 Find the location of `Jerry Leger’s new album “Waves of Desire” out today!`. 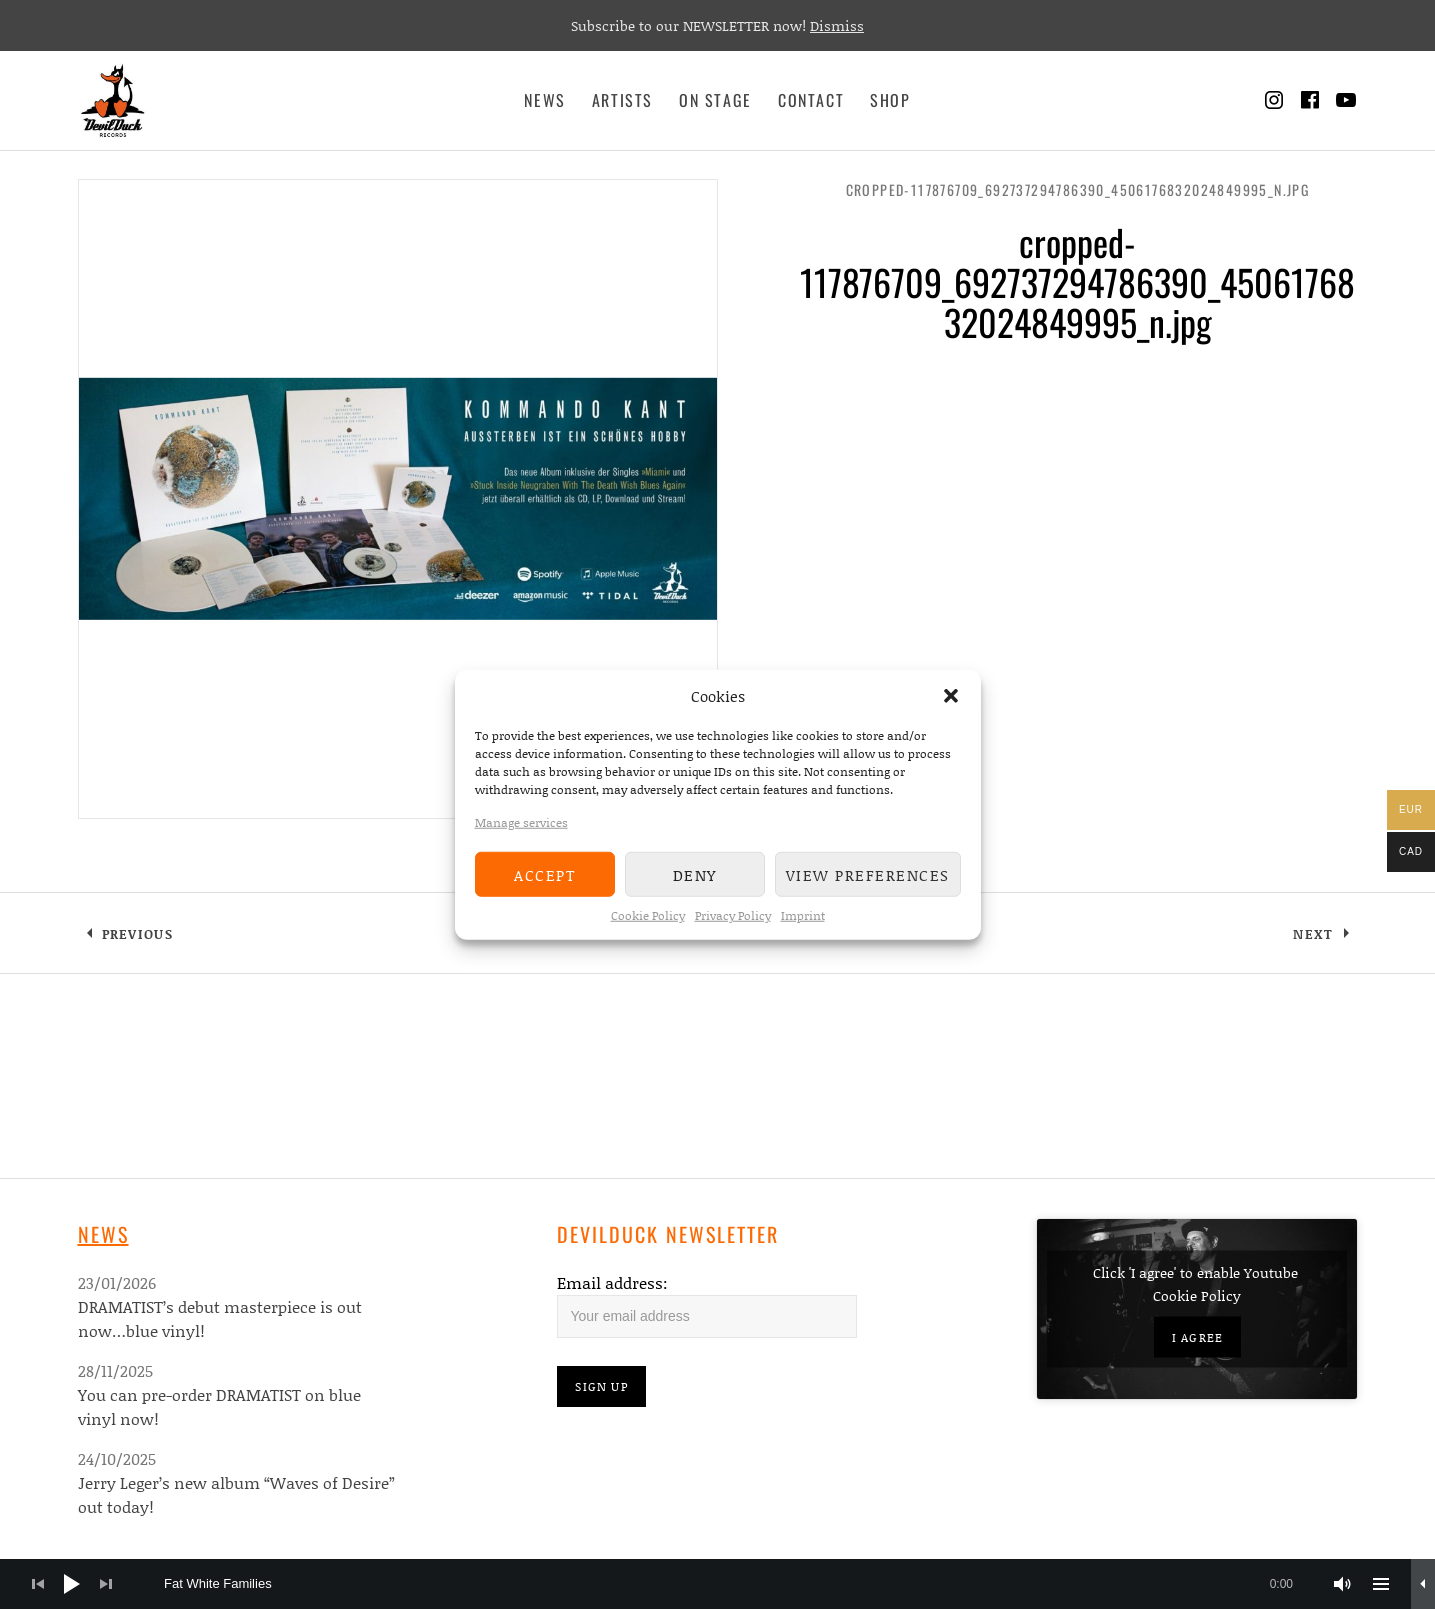

Jerry Leger’s new album “Waves of Desire” out today! is located at coordinates (236, 1494).